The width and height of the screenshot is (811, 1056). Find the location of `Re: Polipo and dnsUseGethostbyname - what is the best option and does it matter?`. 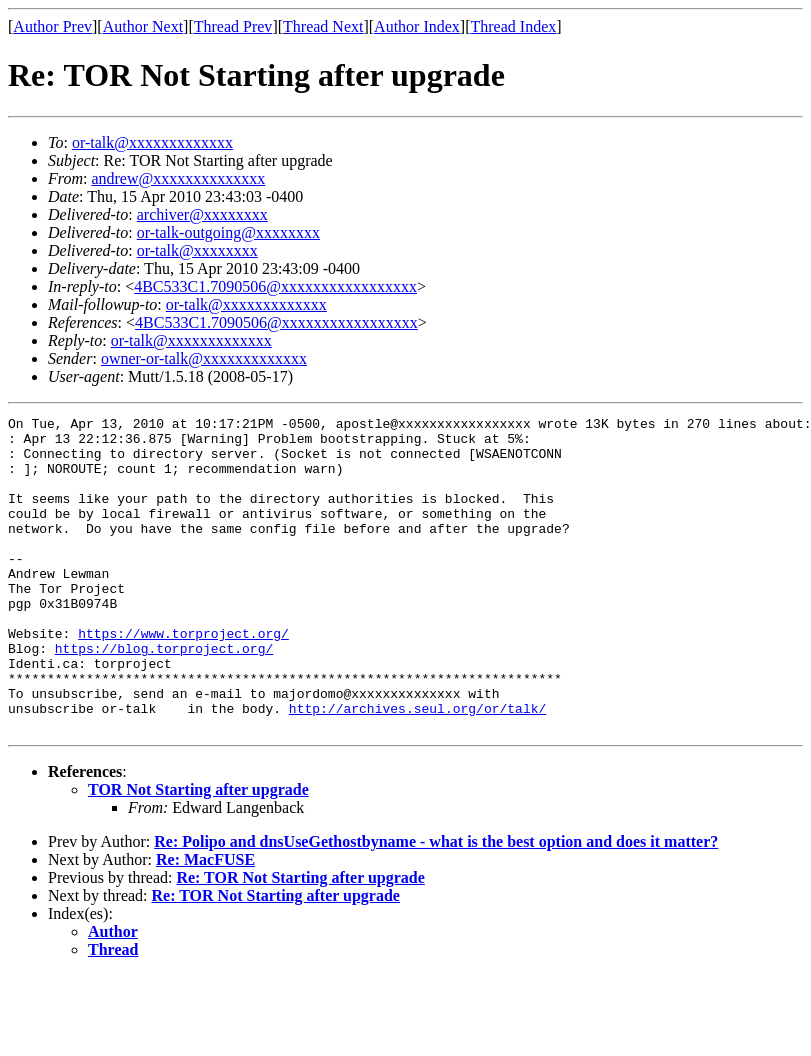

Re: Polipo and dnsUseGethostbyname - what is the best option and does it matter? is located at coordinates (436, 904).